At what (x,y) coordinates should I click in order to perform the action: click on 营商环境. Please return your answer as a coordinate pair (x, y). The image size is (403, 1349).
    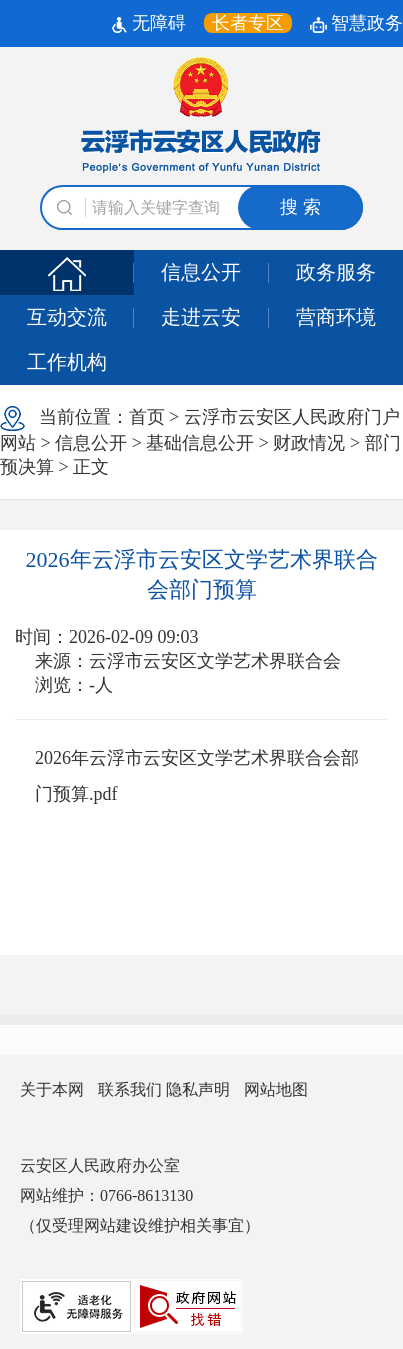
    Looking at the image, I should click on (336, 317).